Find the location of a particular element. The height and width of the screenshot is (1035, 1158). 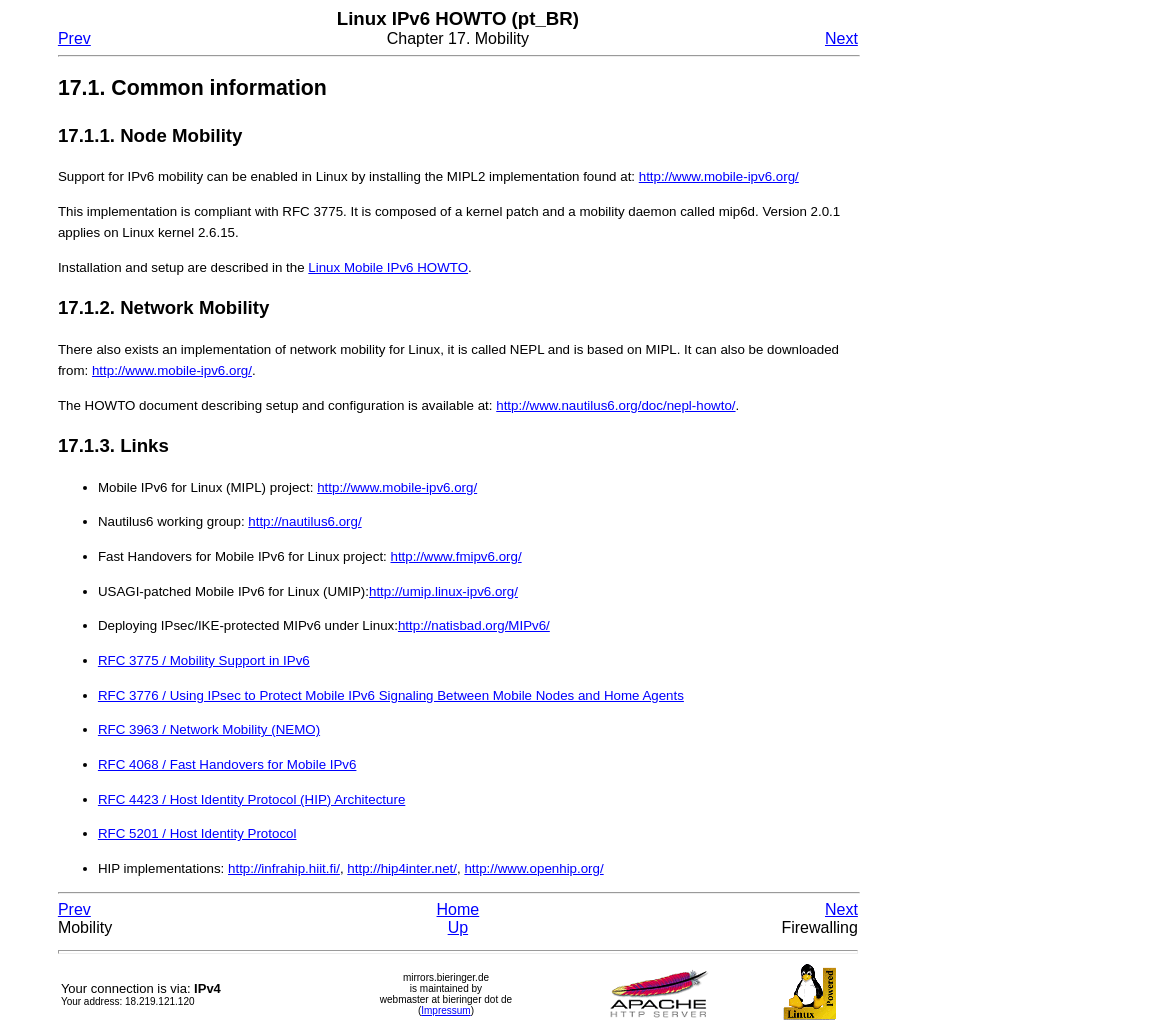

http://www.openhip.org/ is located at coordinates (533, 868).